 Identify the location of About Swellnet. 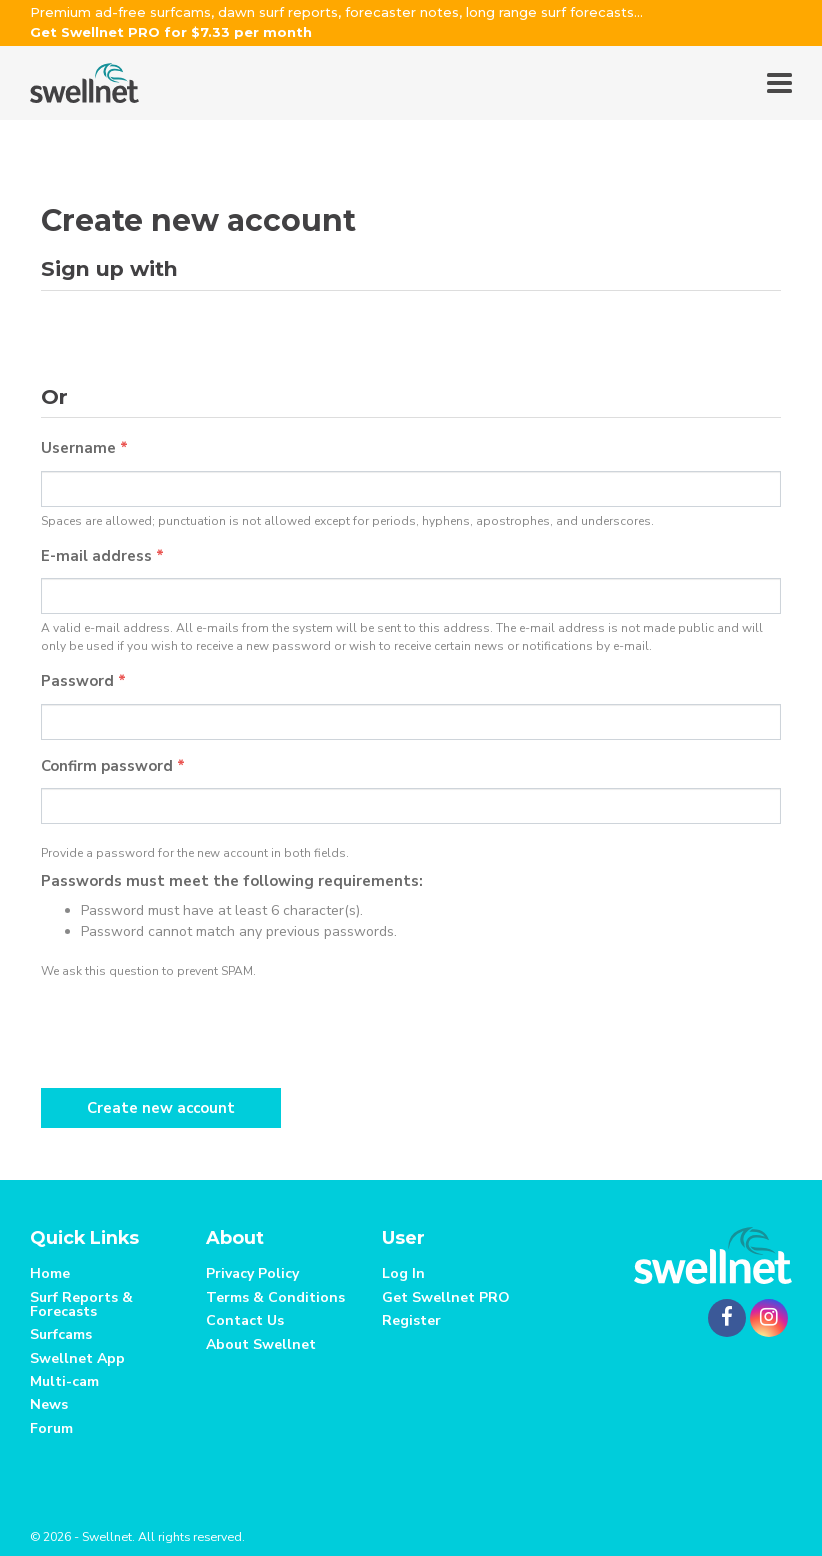
(261, 1344).